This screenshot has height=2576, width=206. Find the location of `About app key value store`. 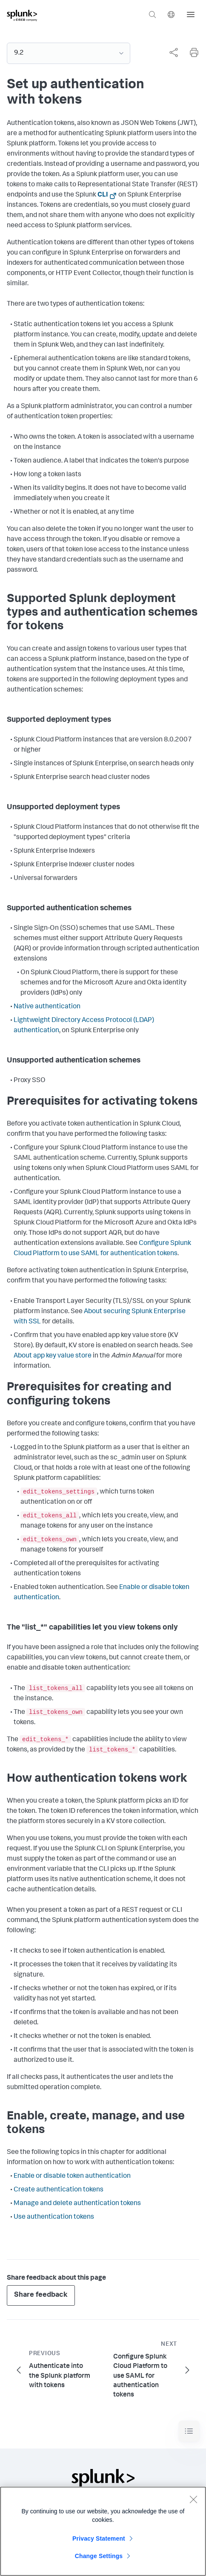

About app key value store is located at coordinates (53, 1356).